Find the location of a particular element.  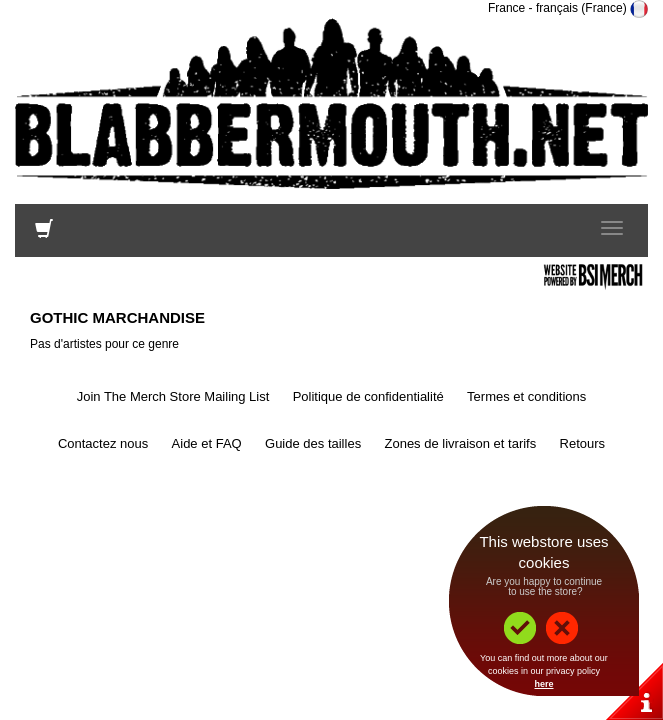

Join The Merch Store Mailing List is located at coordinates (173, 396).